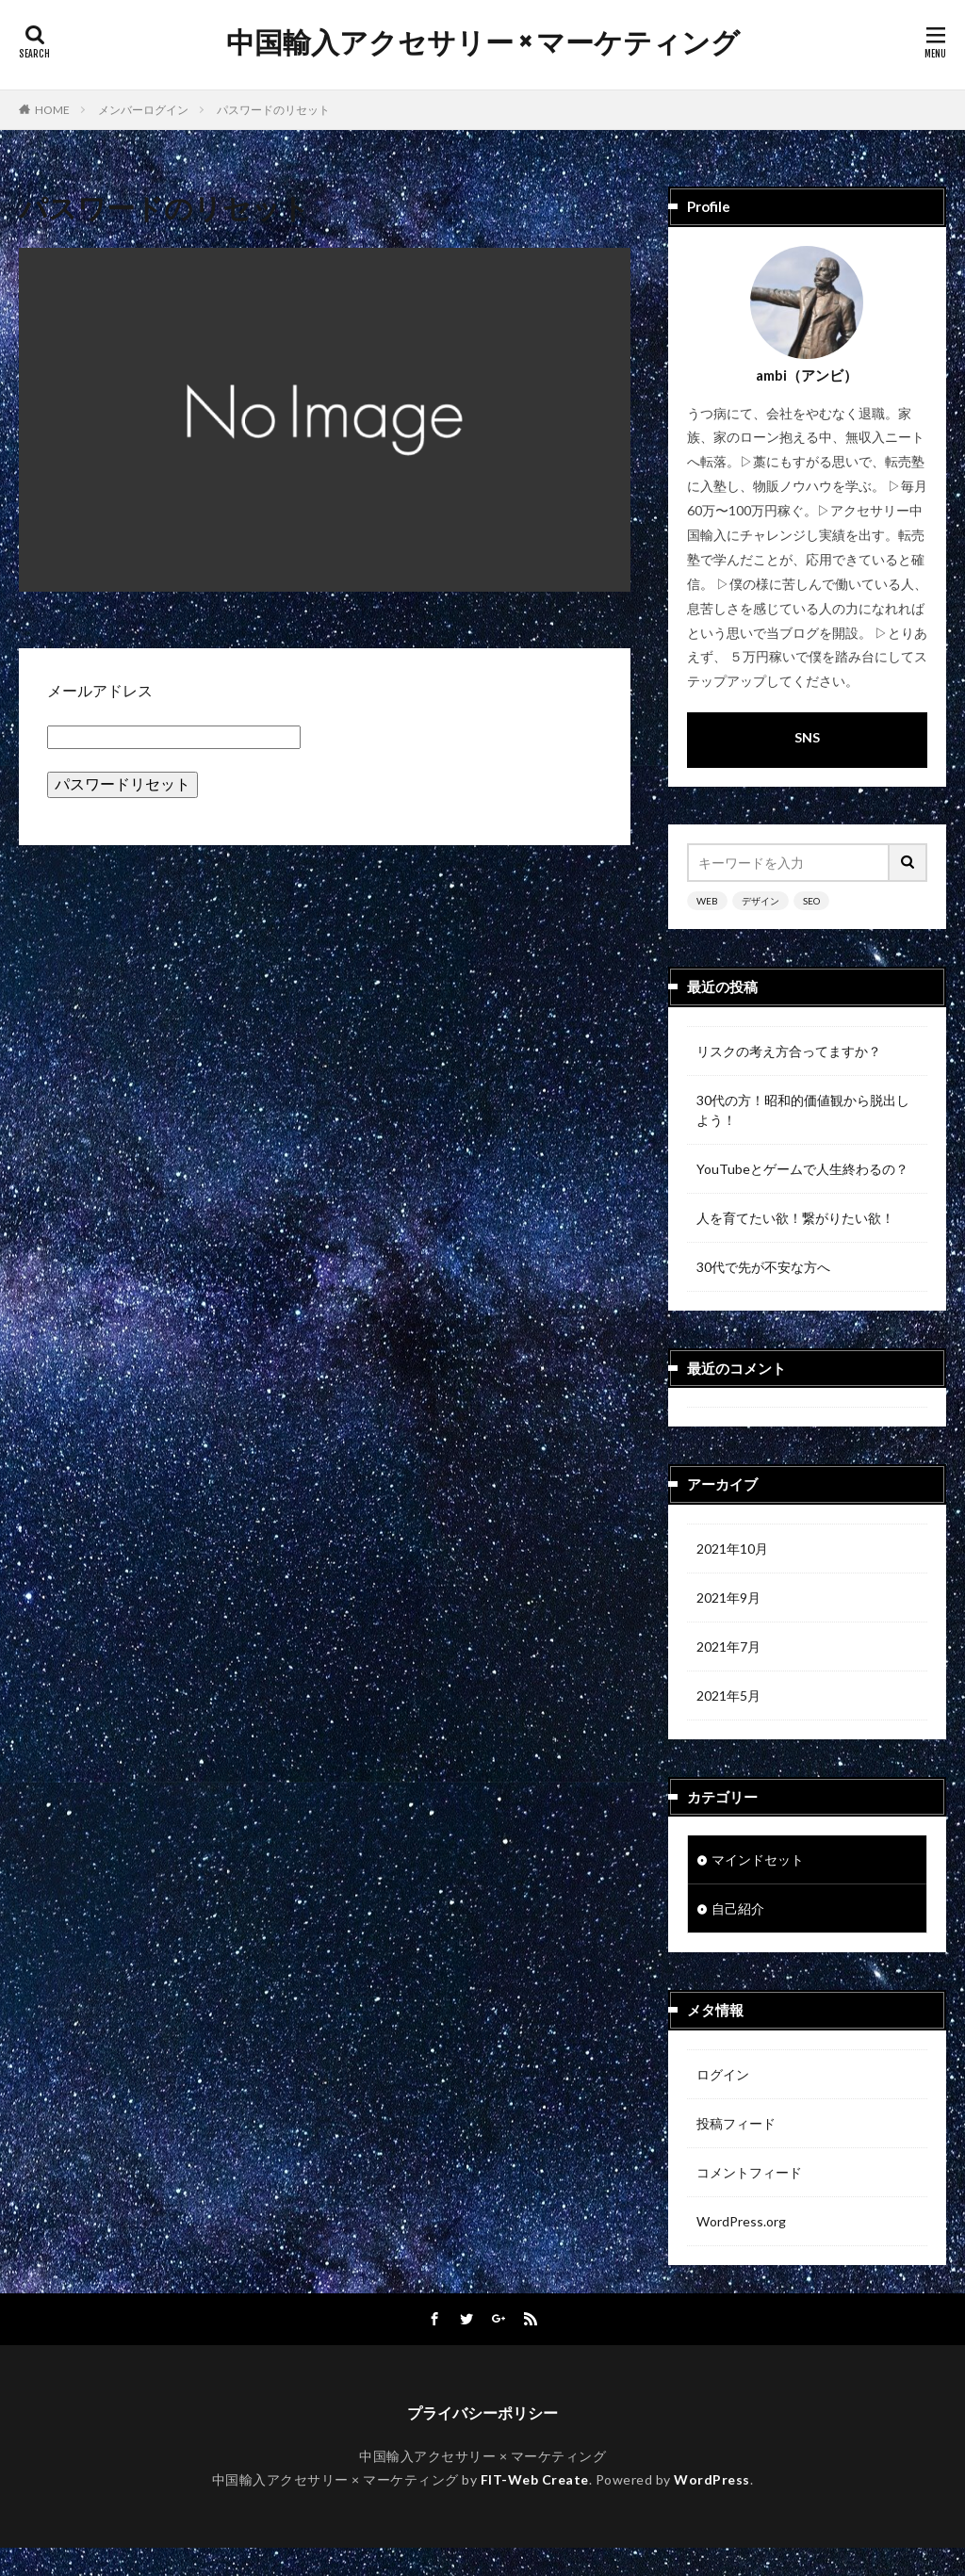 This screenshot has width=965, height=2576. I want to click on WordPress, so click(712, 2508).